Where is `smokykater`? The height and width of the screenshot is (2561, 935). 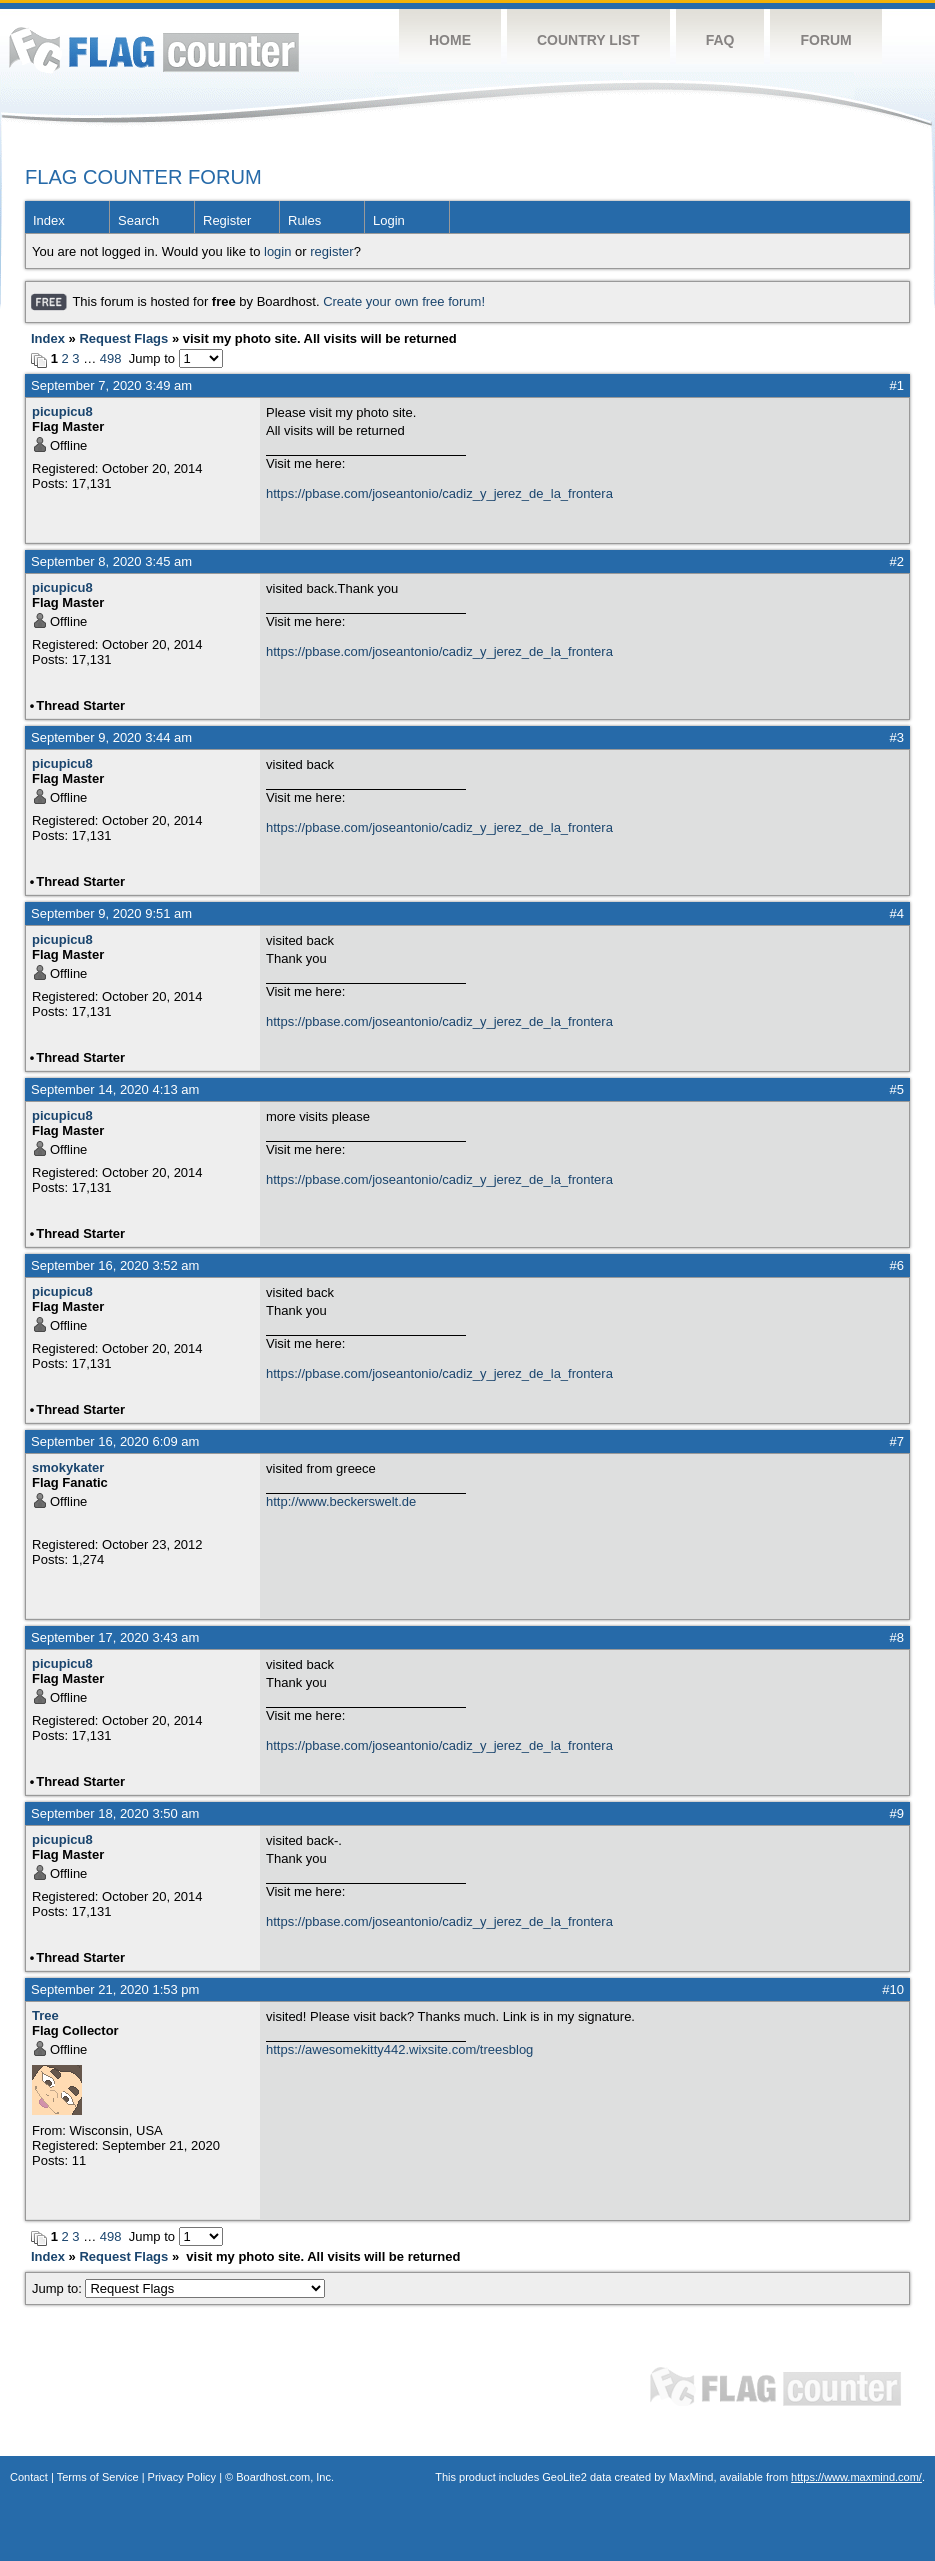
smokykater is located at coordinates (68, 1467).